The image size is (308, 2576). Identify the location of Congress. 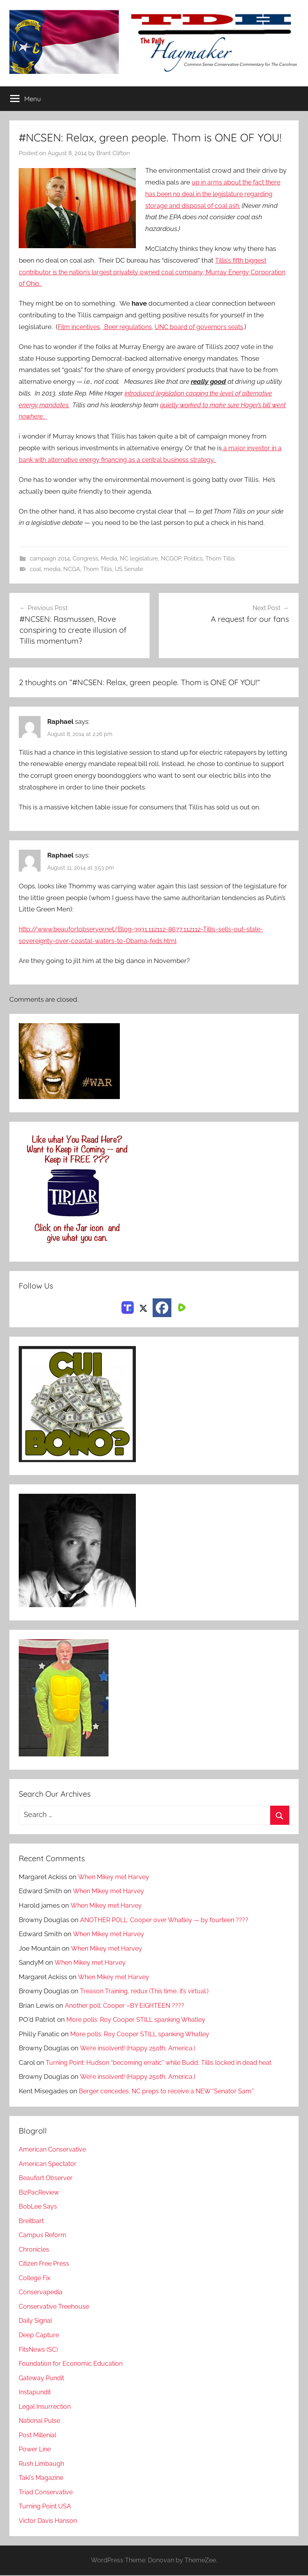
(85, 558).